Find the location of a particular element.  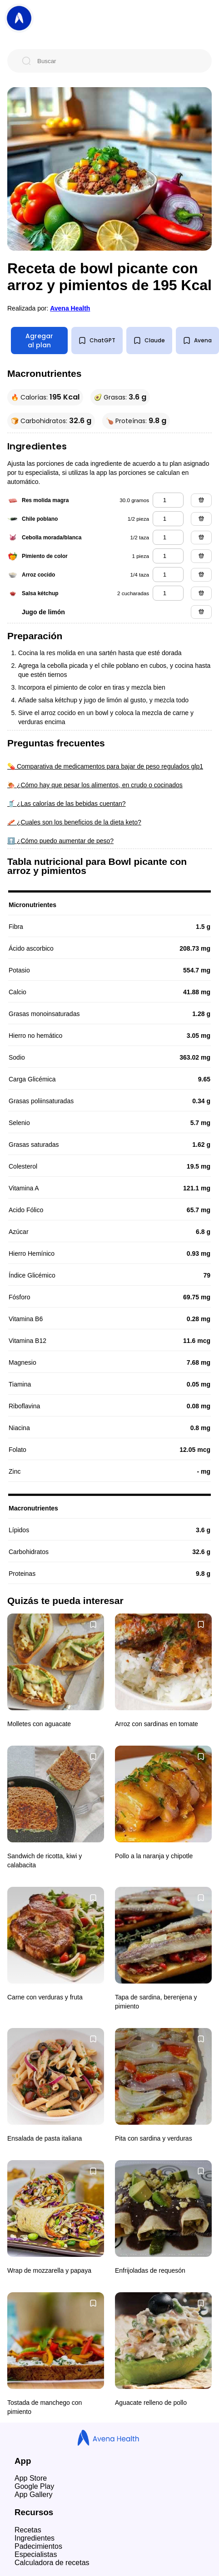

💊 Comparativa de medicamentos para bajar de peso regulados glp1 is located at coordinates (105, 766).